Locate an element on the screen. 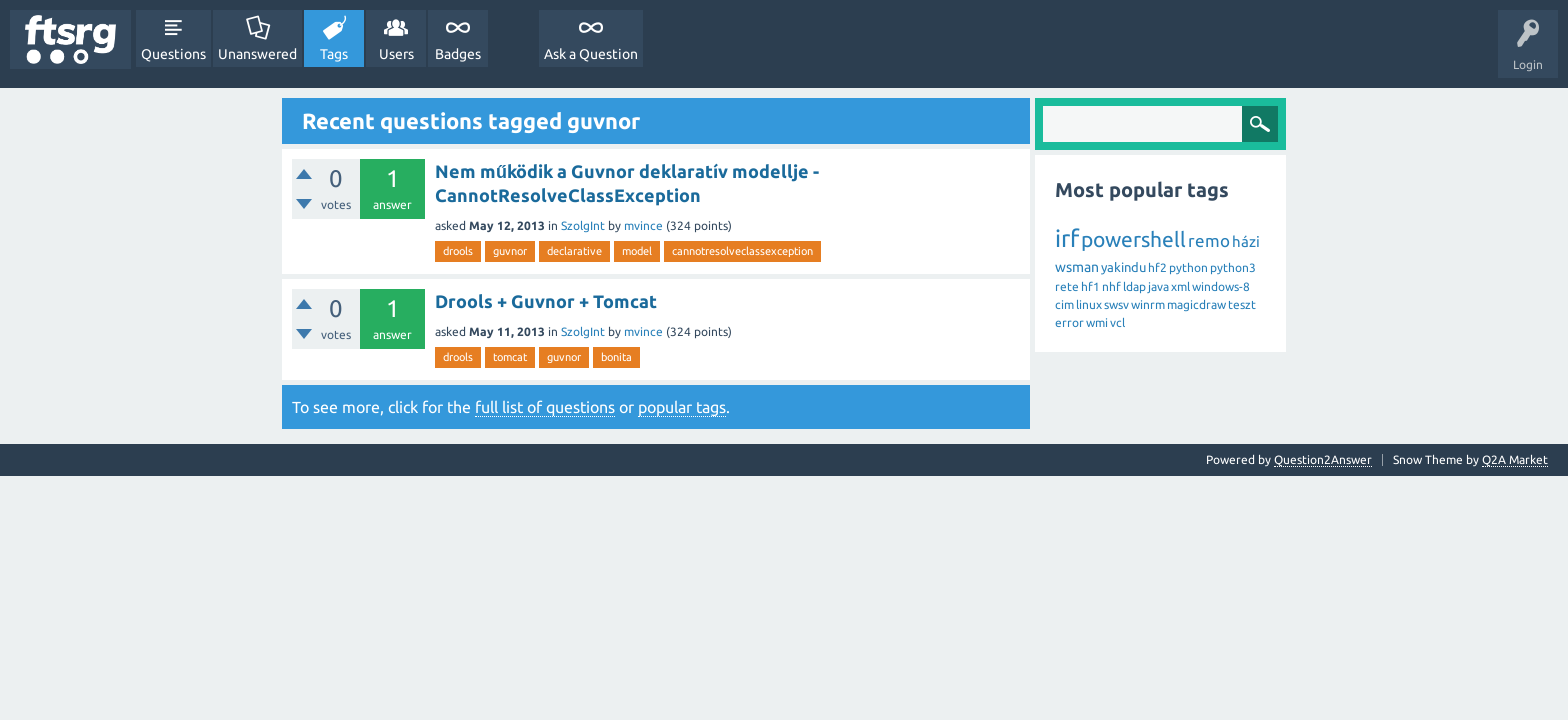  cannotresolveclassexception is located at coordinates (742, 251).